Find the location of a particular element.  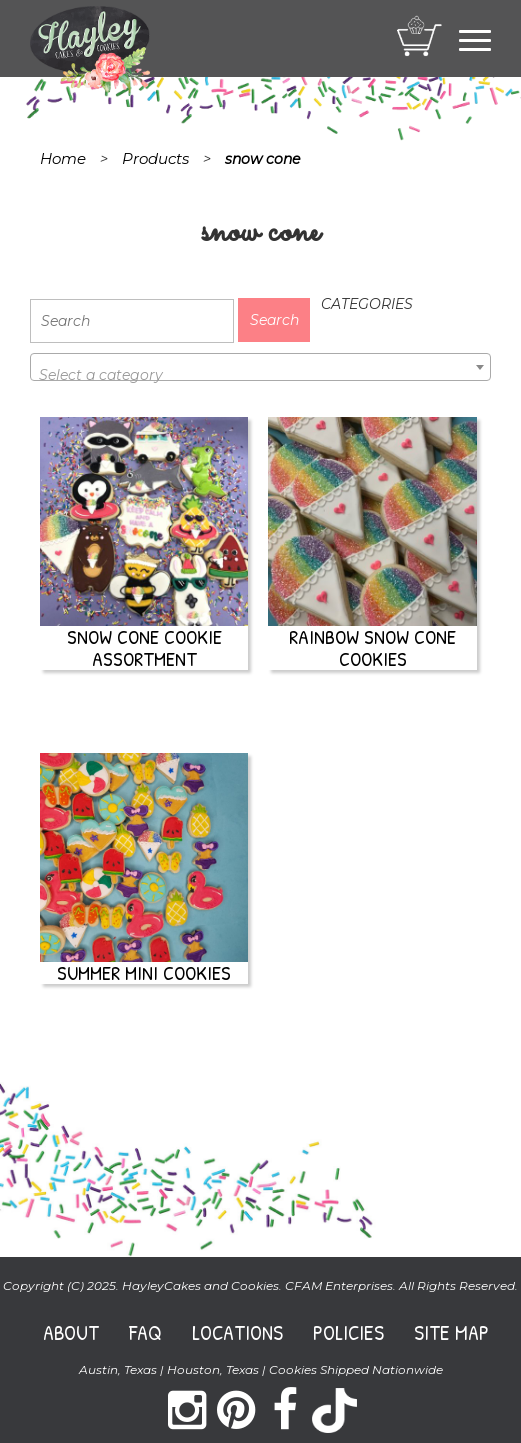

[combobox] is located at coordinates (260, 367).